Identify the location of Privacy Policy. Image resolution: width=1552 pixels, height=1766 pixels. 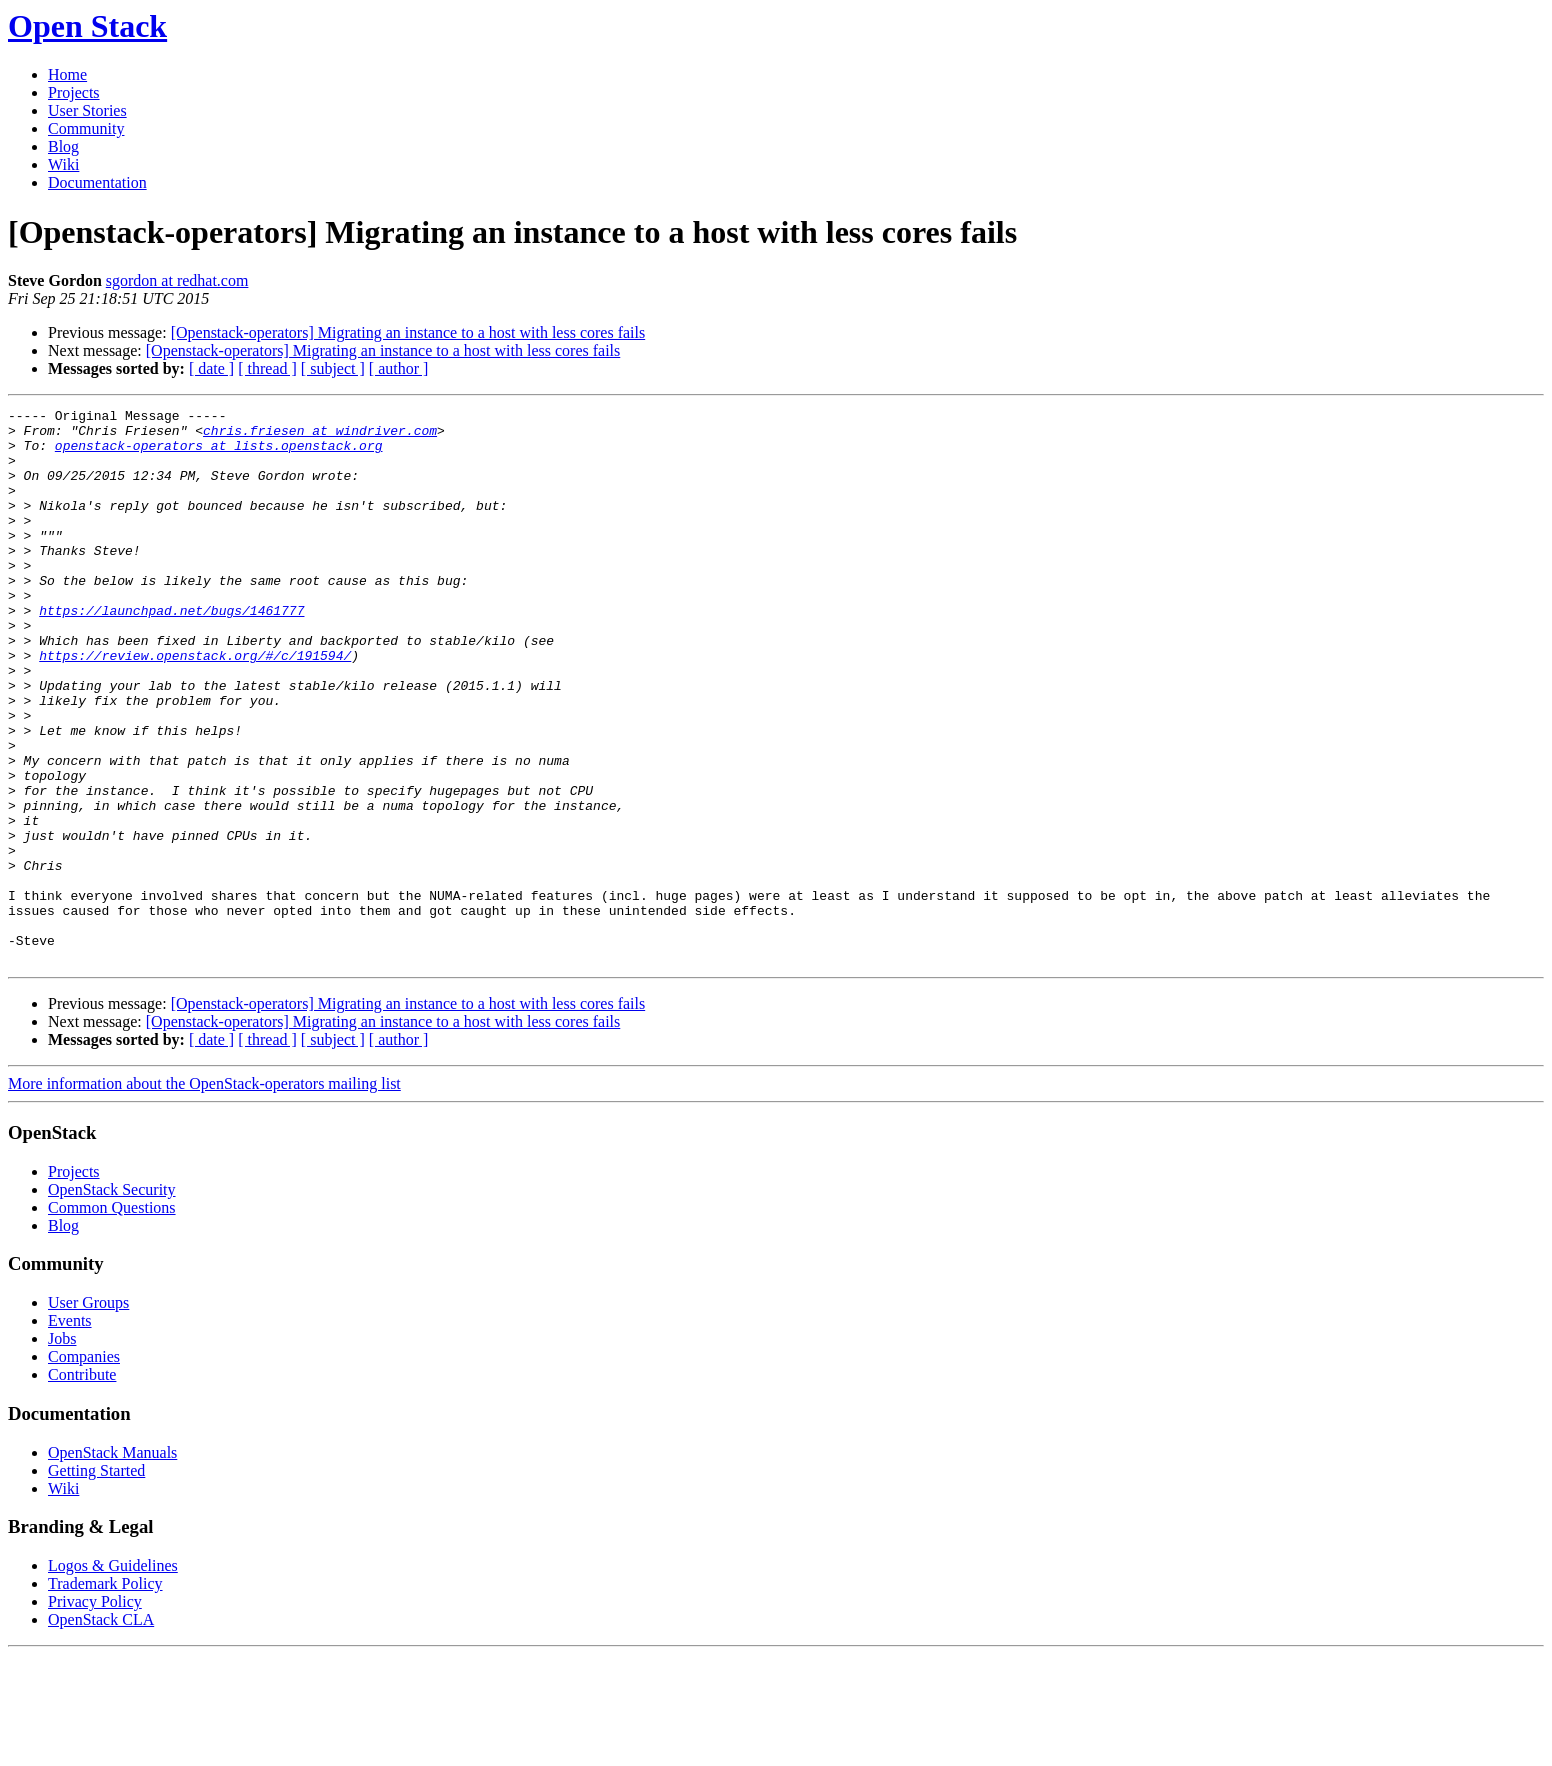
(95, 1712).